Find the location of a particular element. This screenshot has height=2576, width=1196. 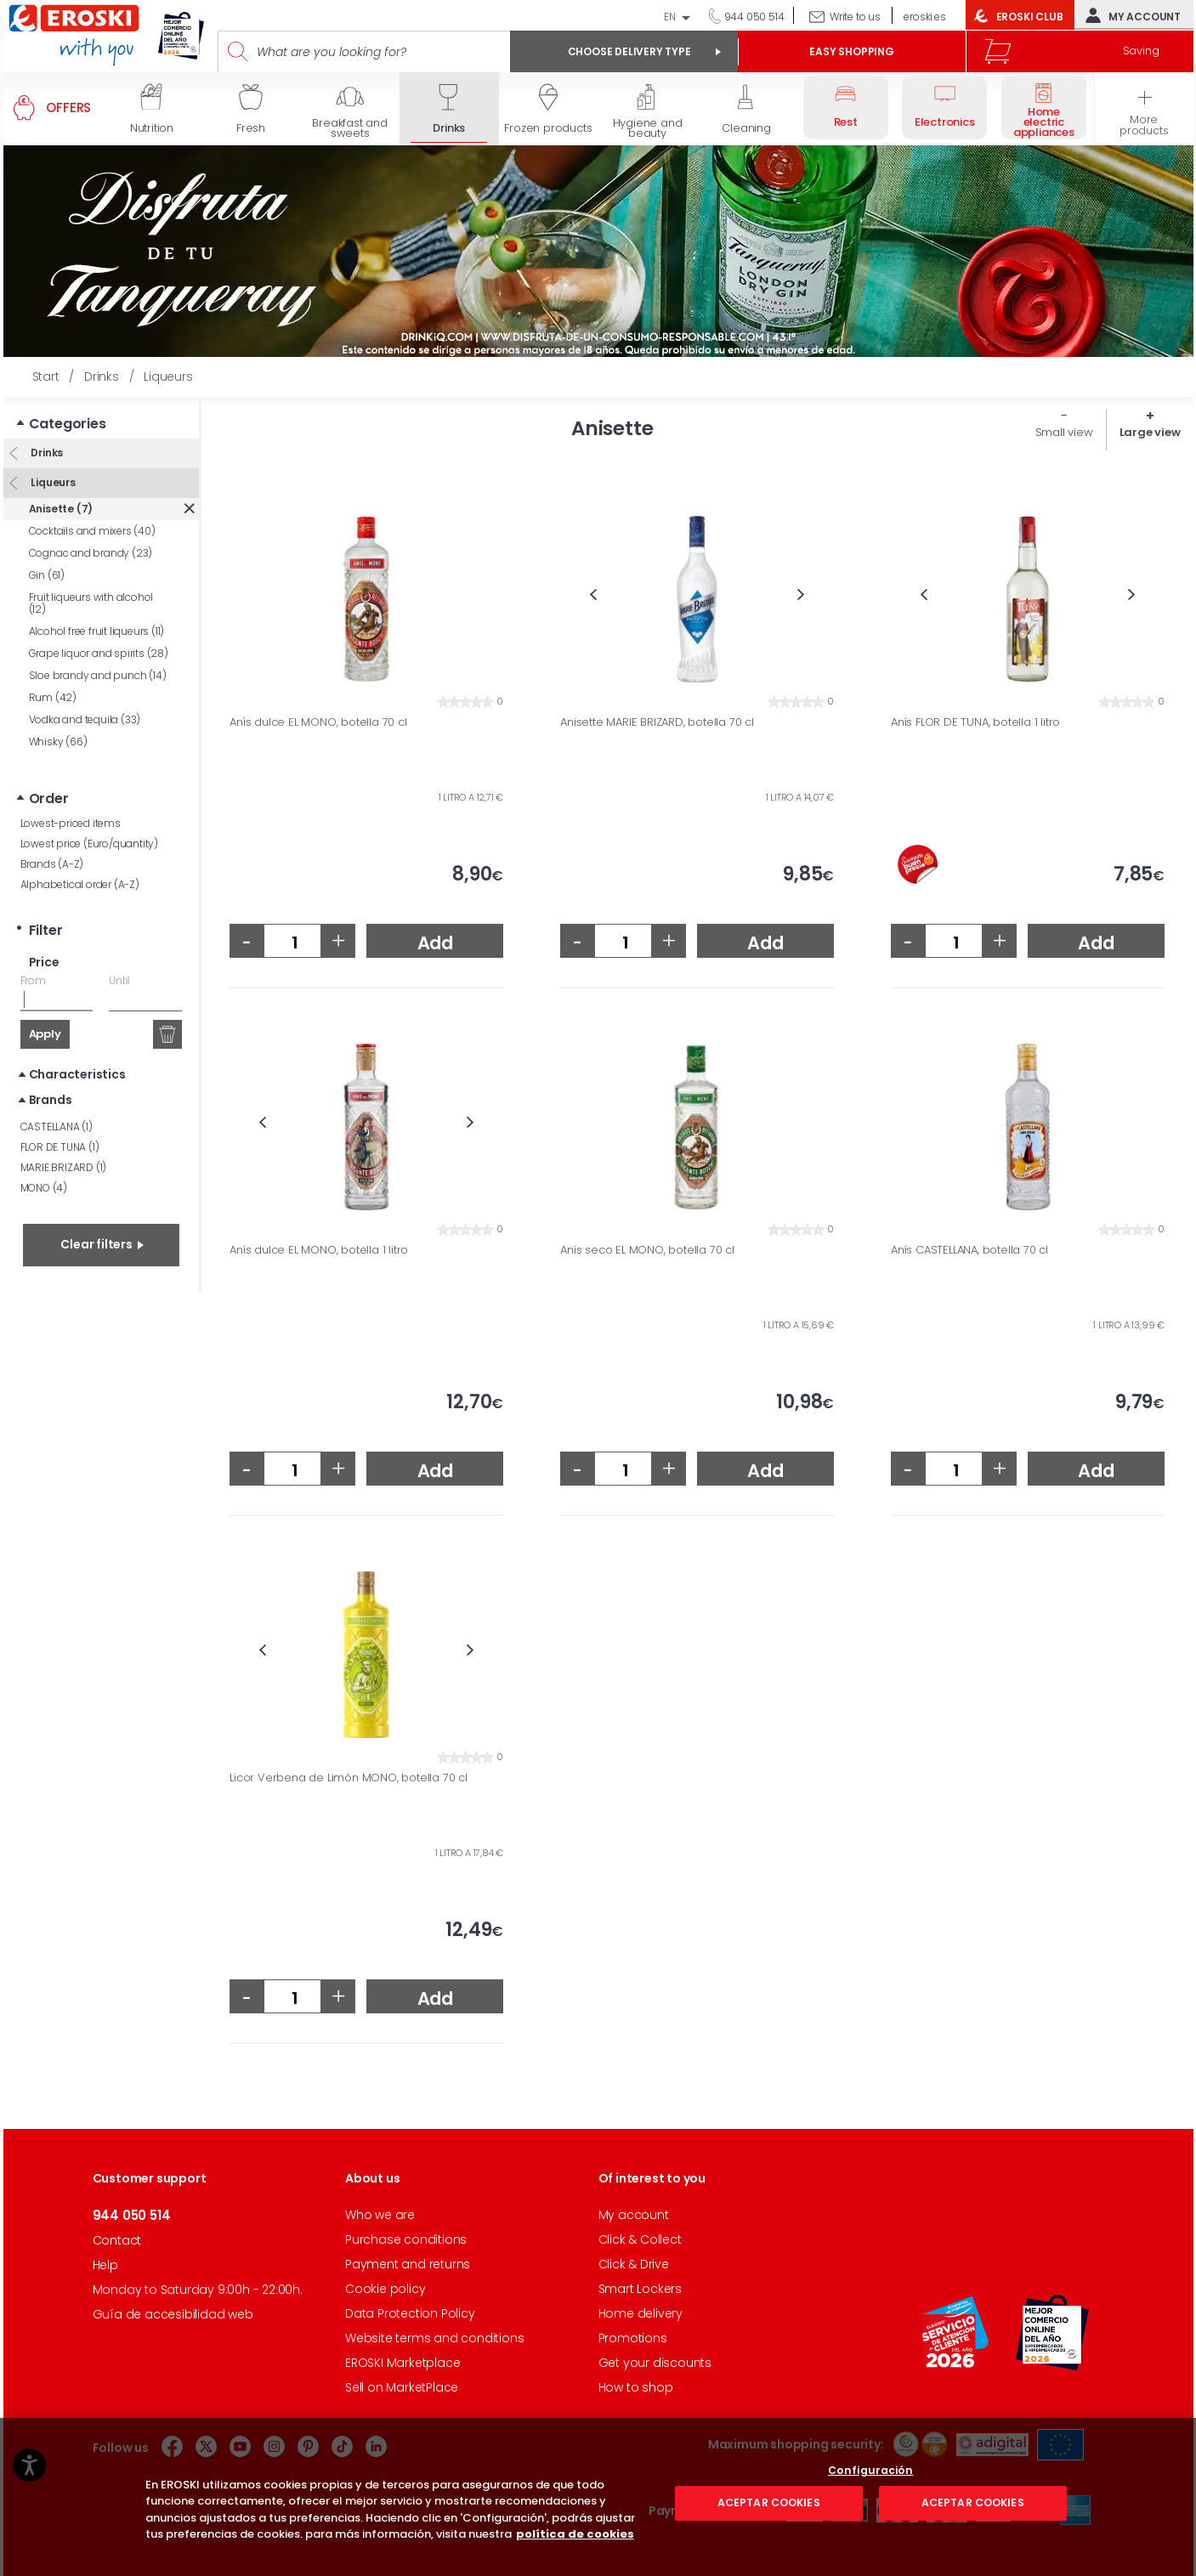

Drinks is located at coordinates (46, 452).